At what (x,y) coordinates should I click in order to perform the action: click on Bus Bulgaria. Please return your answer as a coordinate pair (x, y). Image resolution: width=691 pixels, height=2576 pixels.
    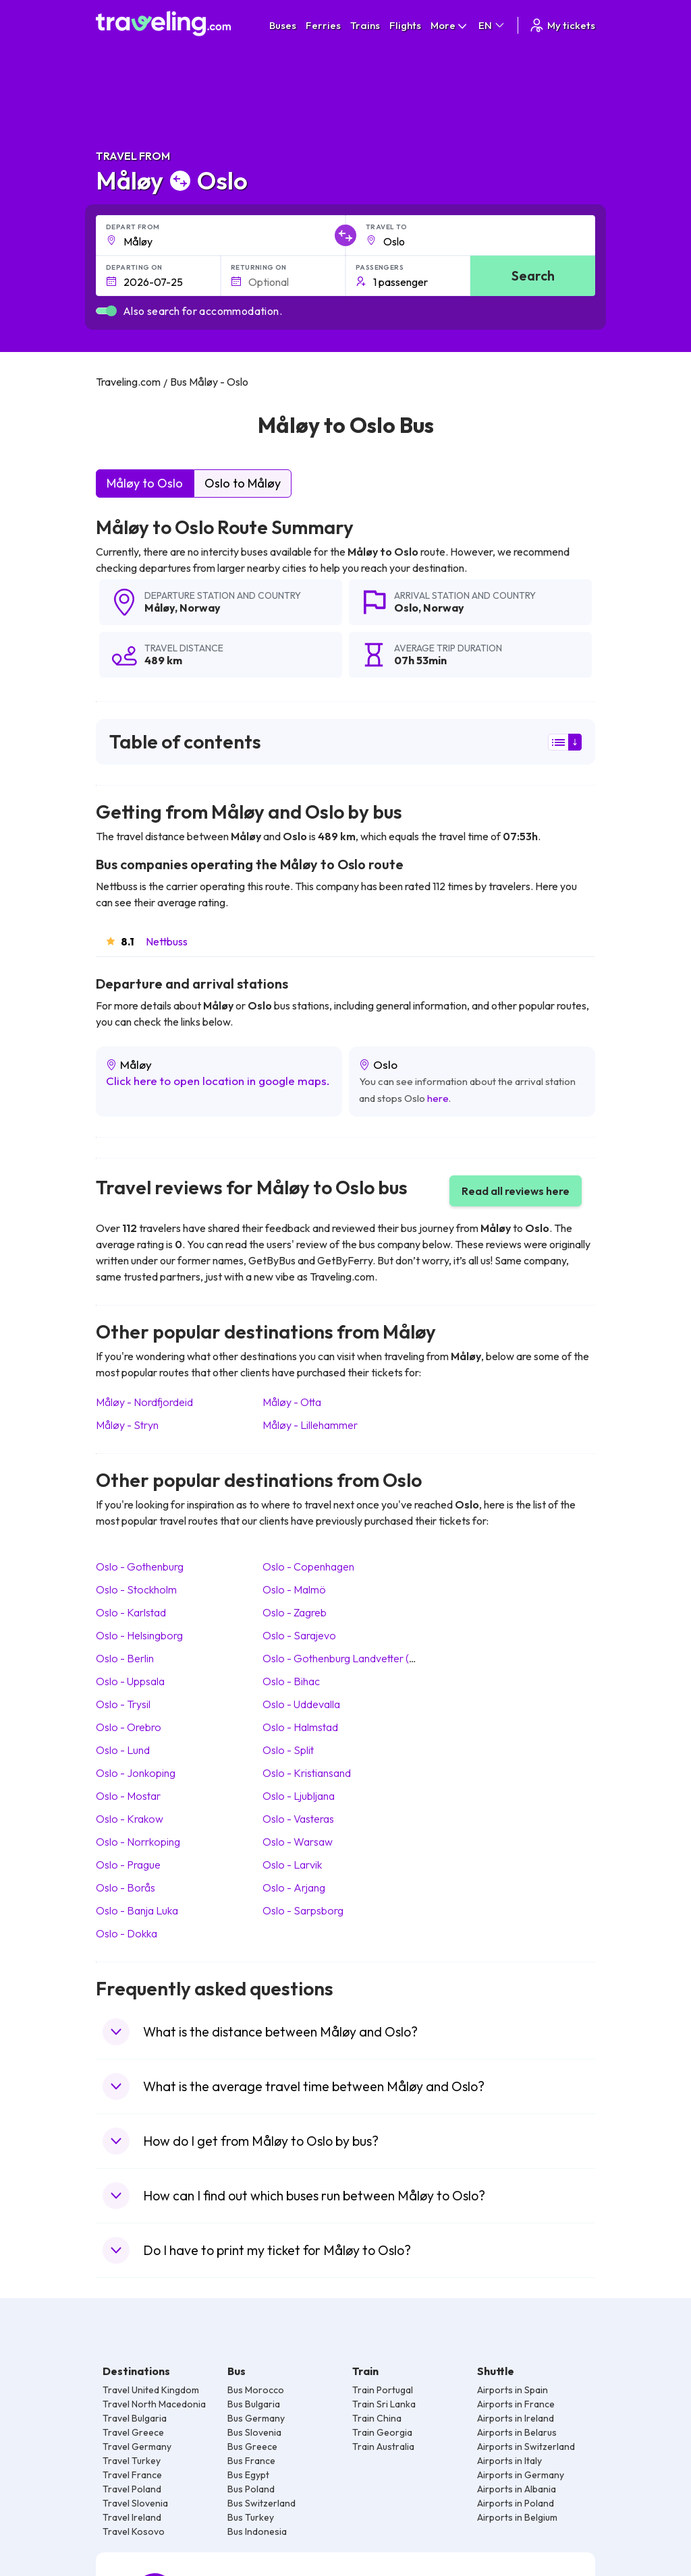
    Looking at the image, I should click on (253, 2404).